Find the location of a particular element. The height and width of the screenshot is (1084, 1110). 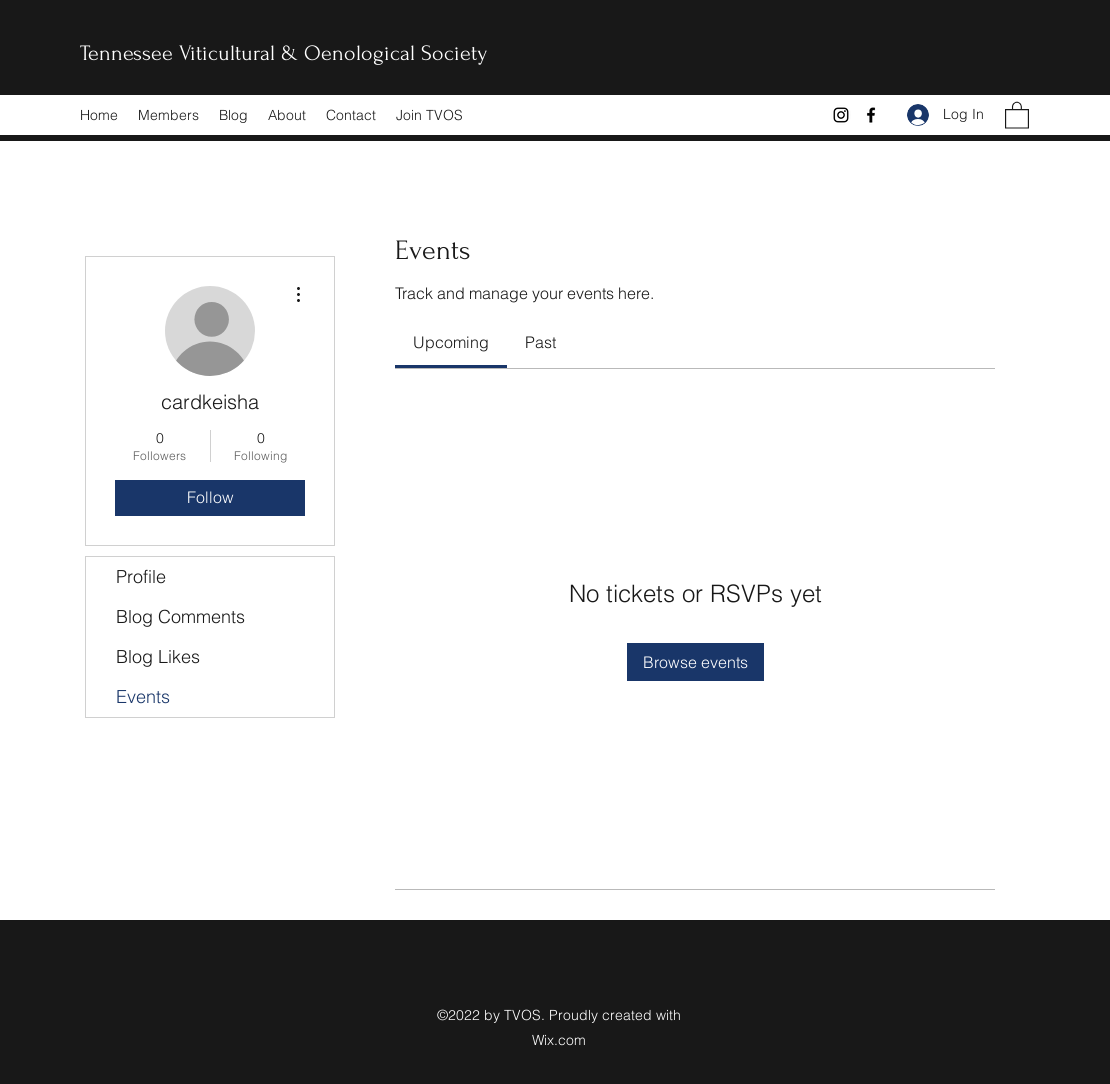

Blog Comments is located at coordinates (180, 616).